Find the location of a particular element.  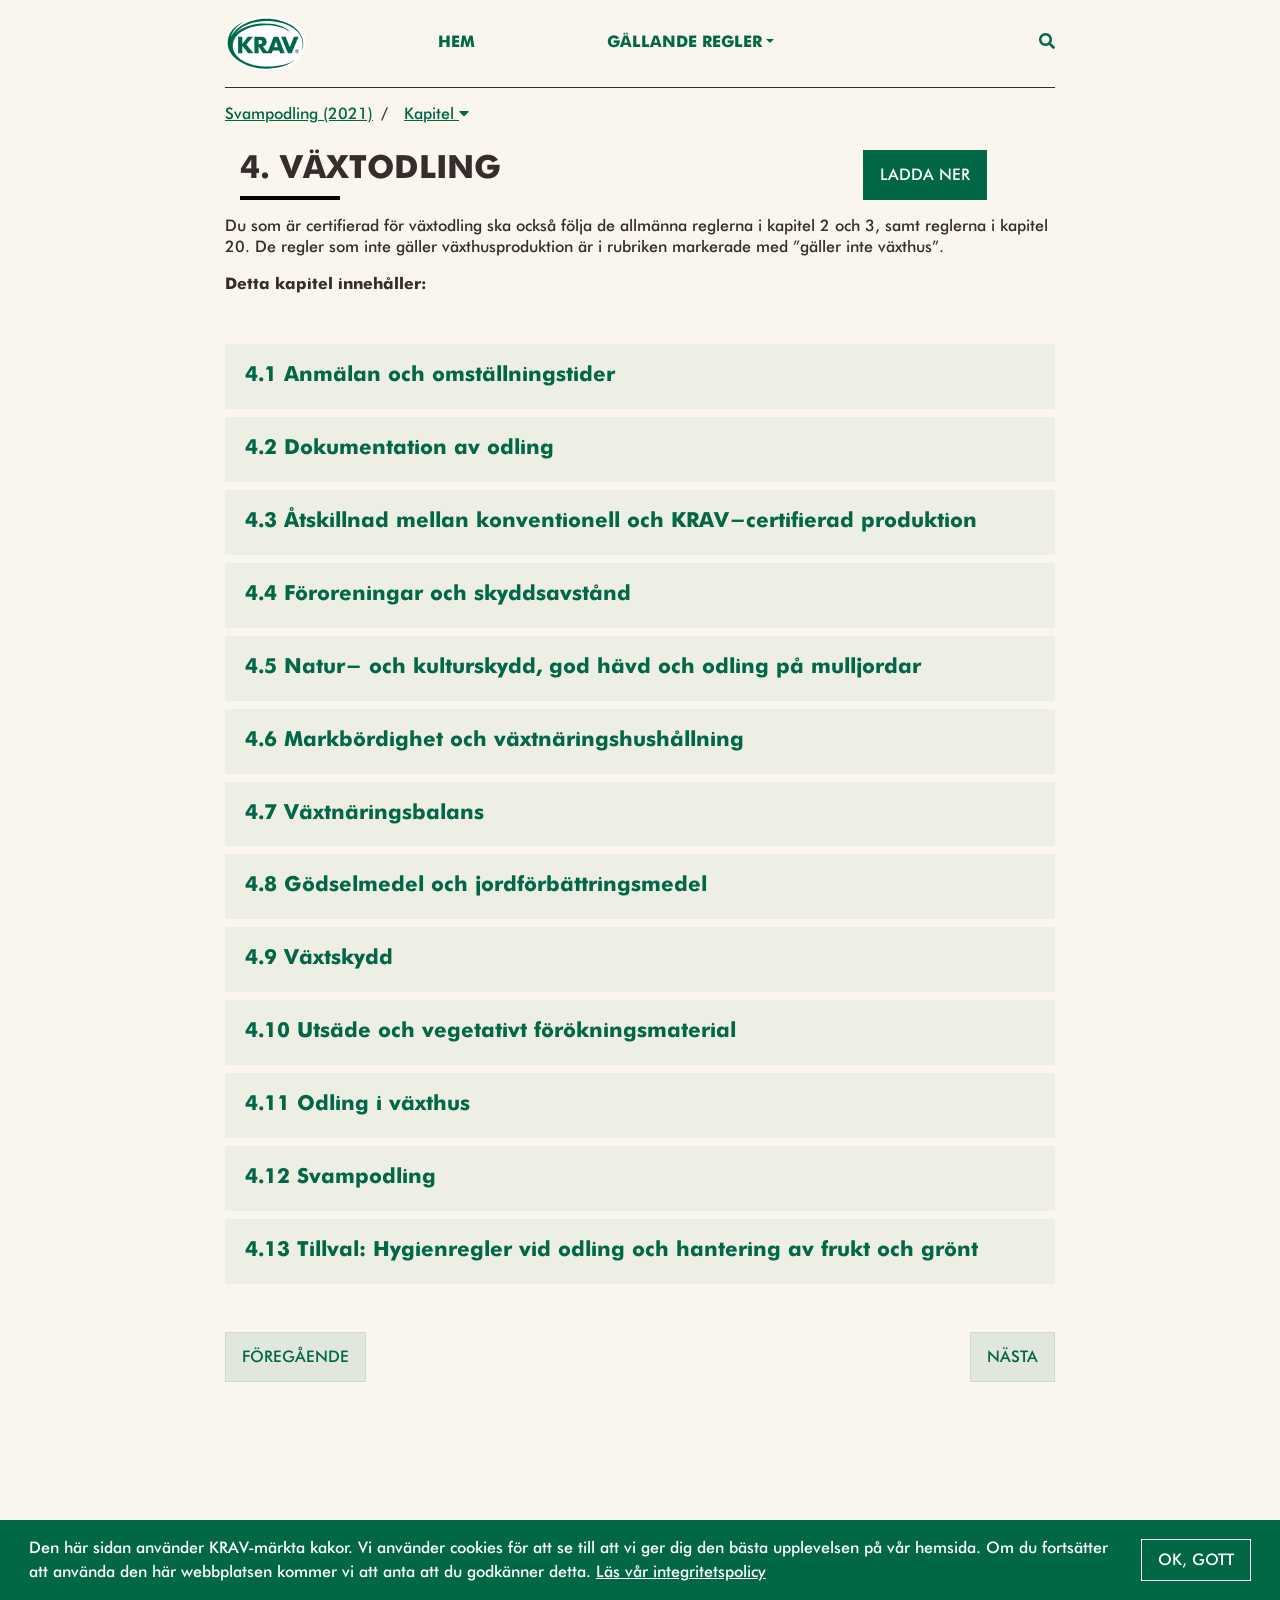

Läs vår integritetspolicy is located at coordinates (681, 1571).